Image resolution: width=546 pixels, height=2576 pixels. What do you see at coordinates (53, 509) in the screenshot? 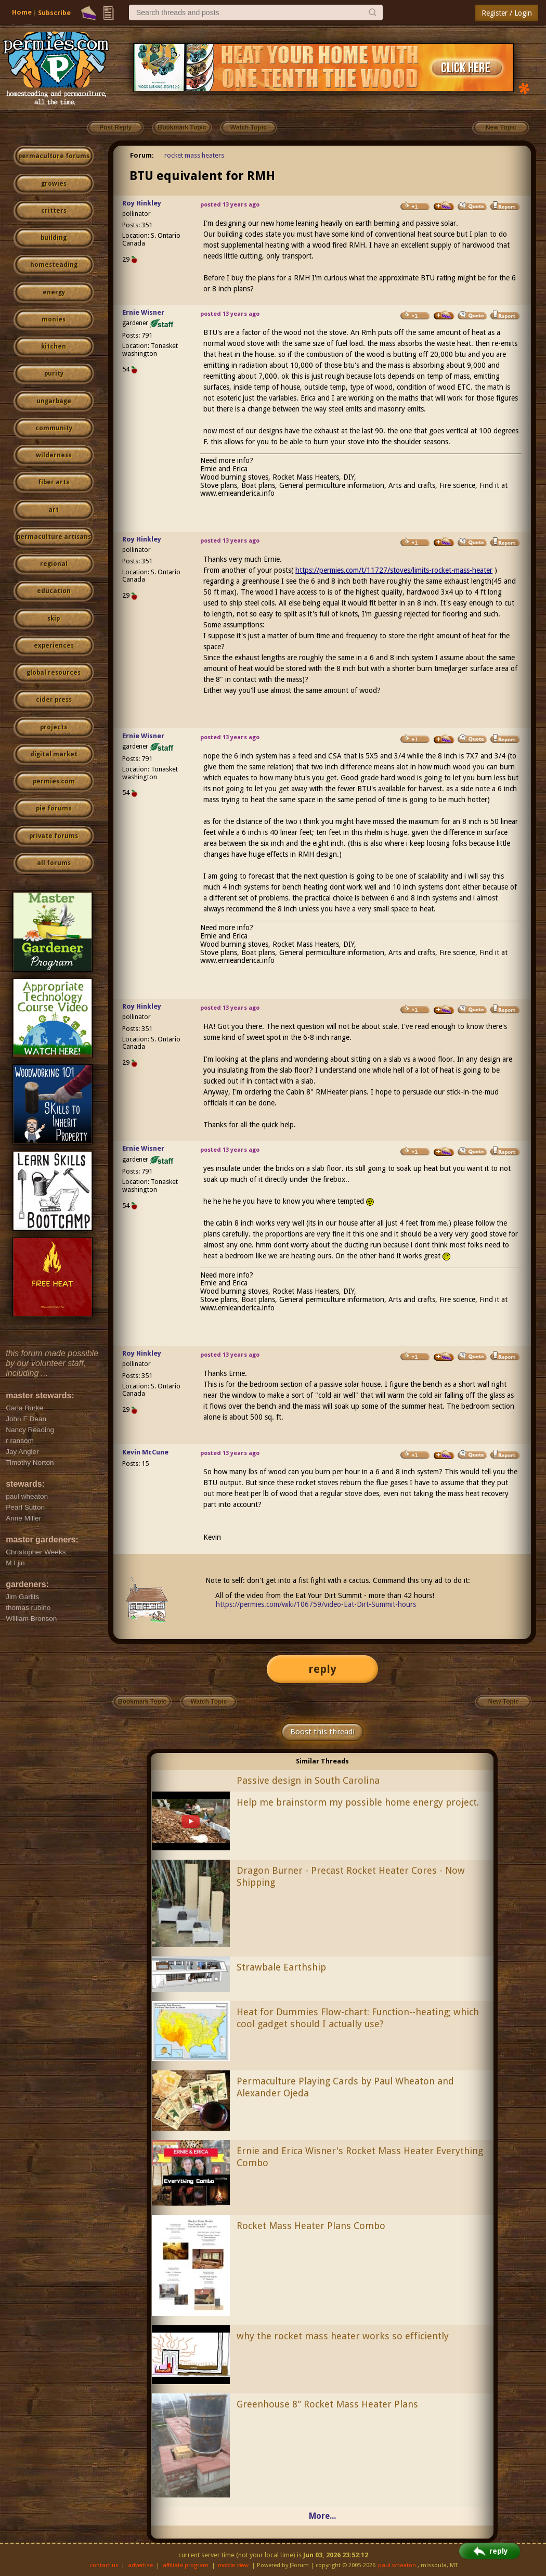
I see `art` at bounding box center [53, 509].